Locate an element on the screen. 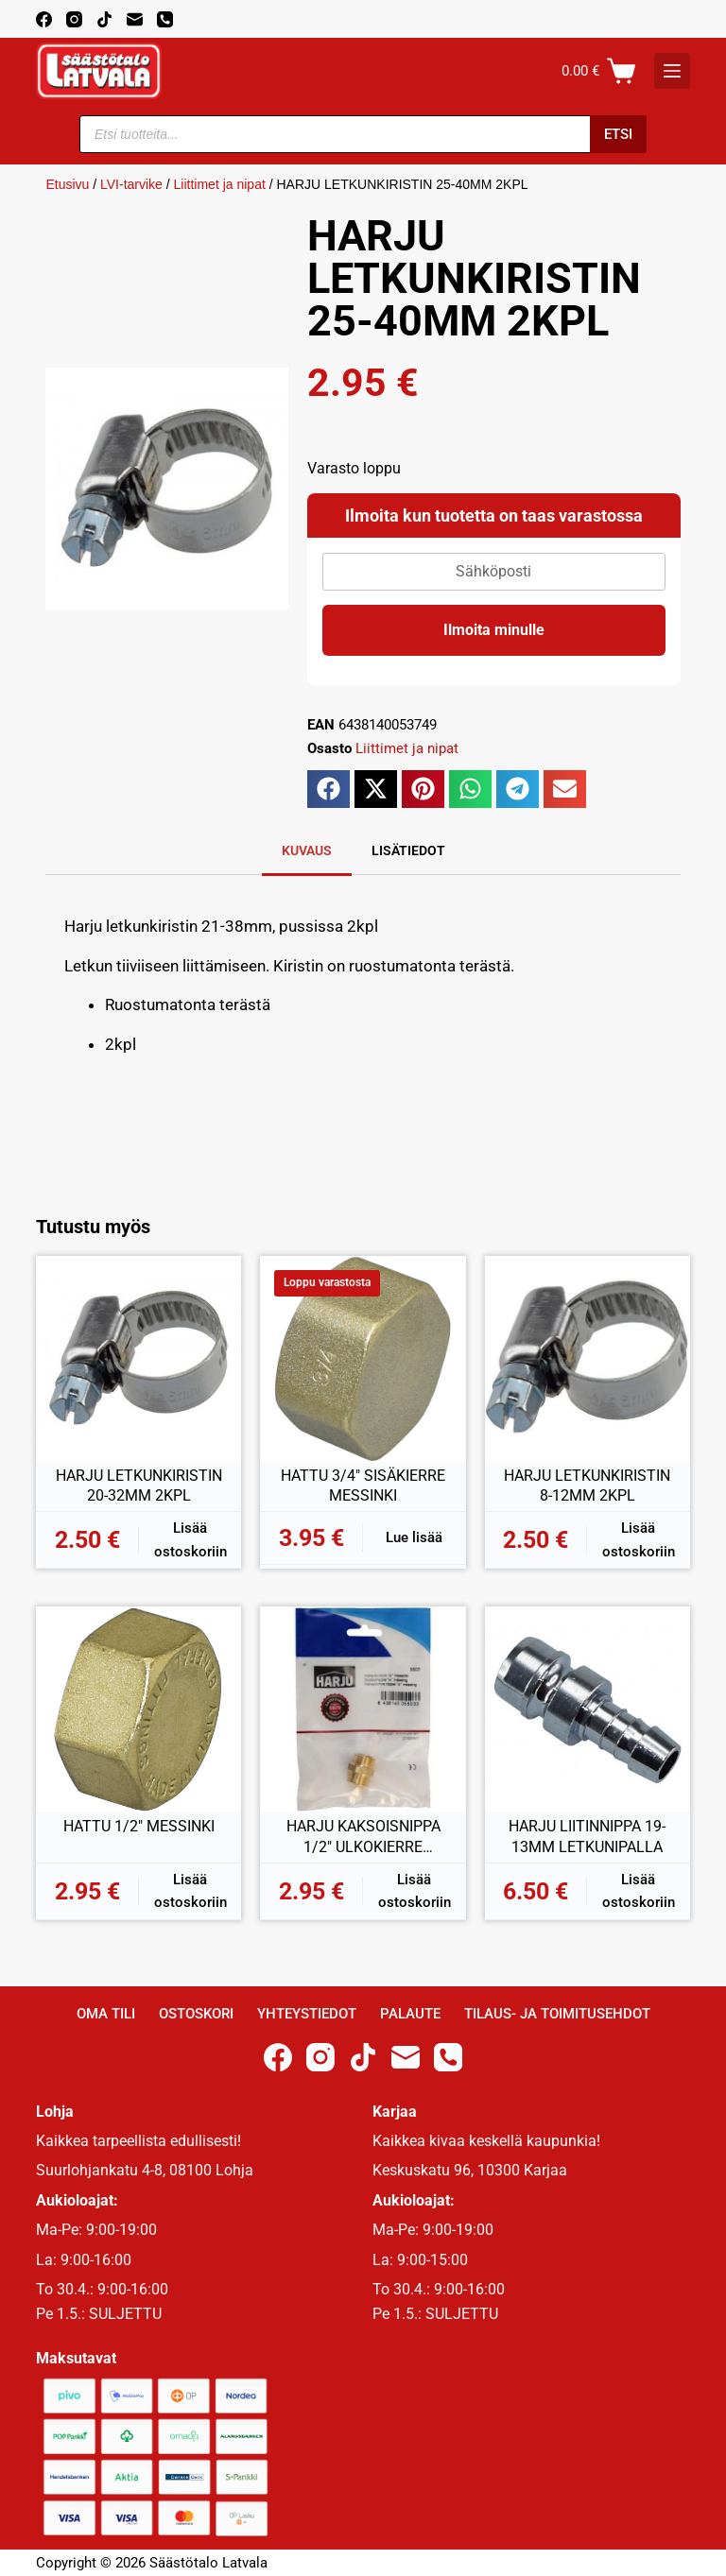 The image size is (726, 2576). Palaute is located at coordinates (410, 2013).